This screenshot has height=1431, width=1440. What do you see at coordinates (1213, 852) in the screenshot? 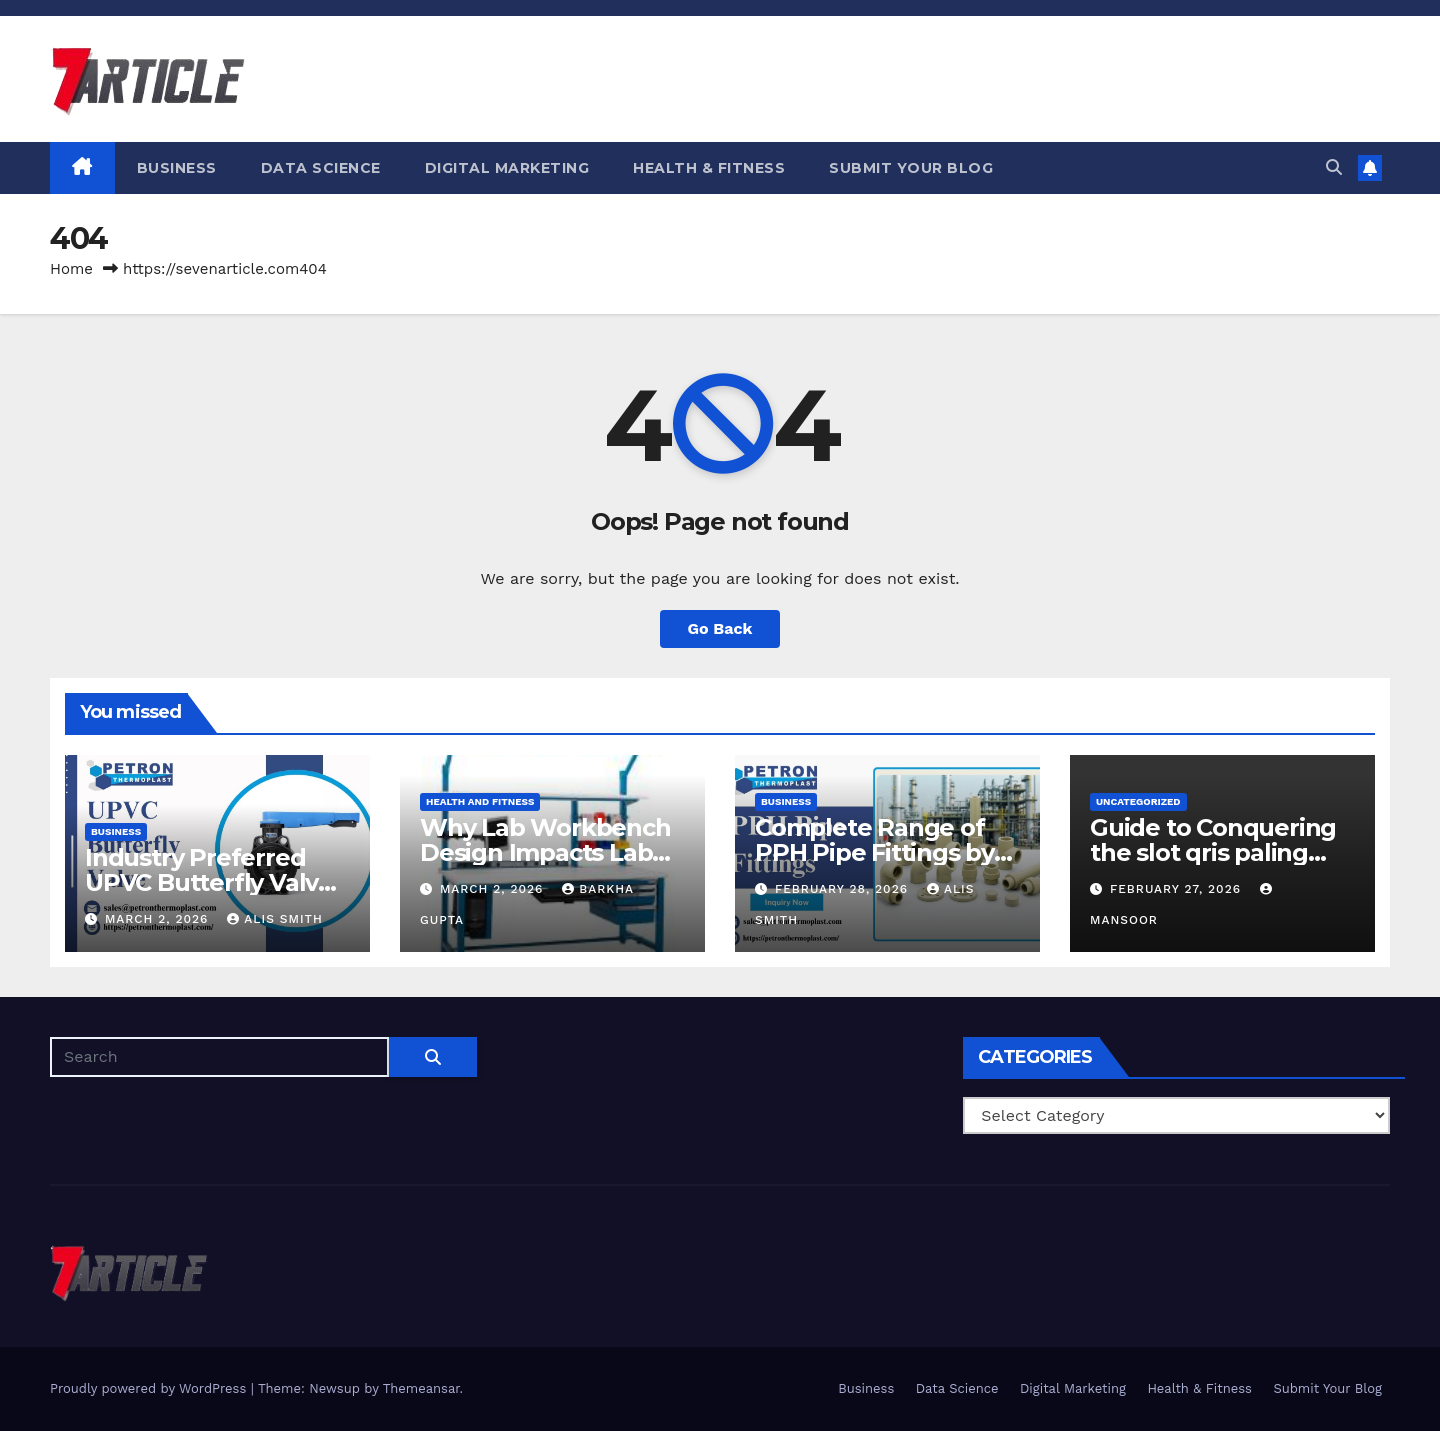
I see `Guide to Conquering the slot qris paling gacor` at bounding box center [1213, 852].